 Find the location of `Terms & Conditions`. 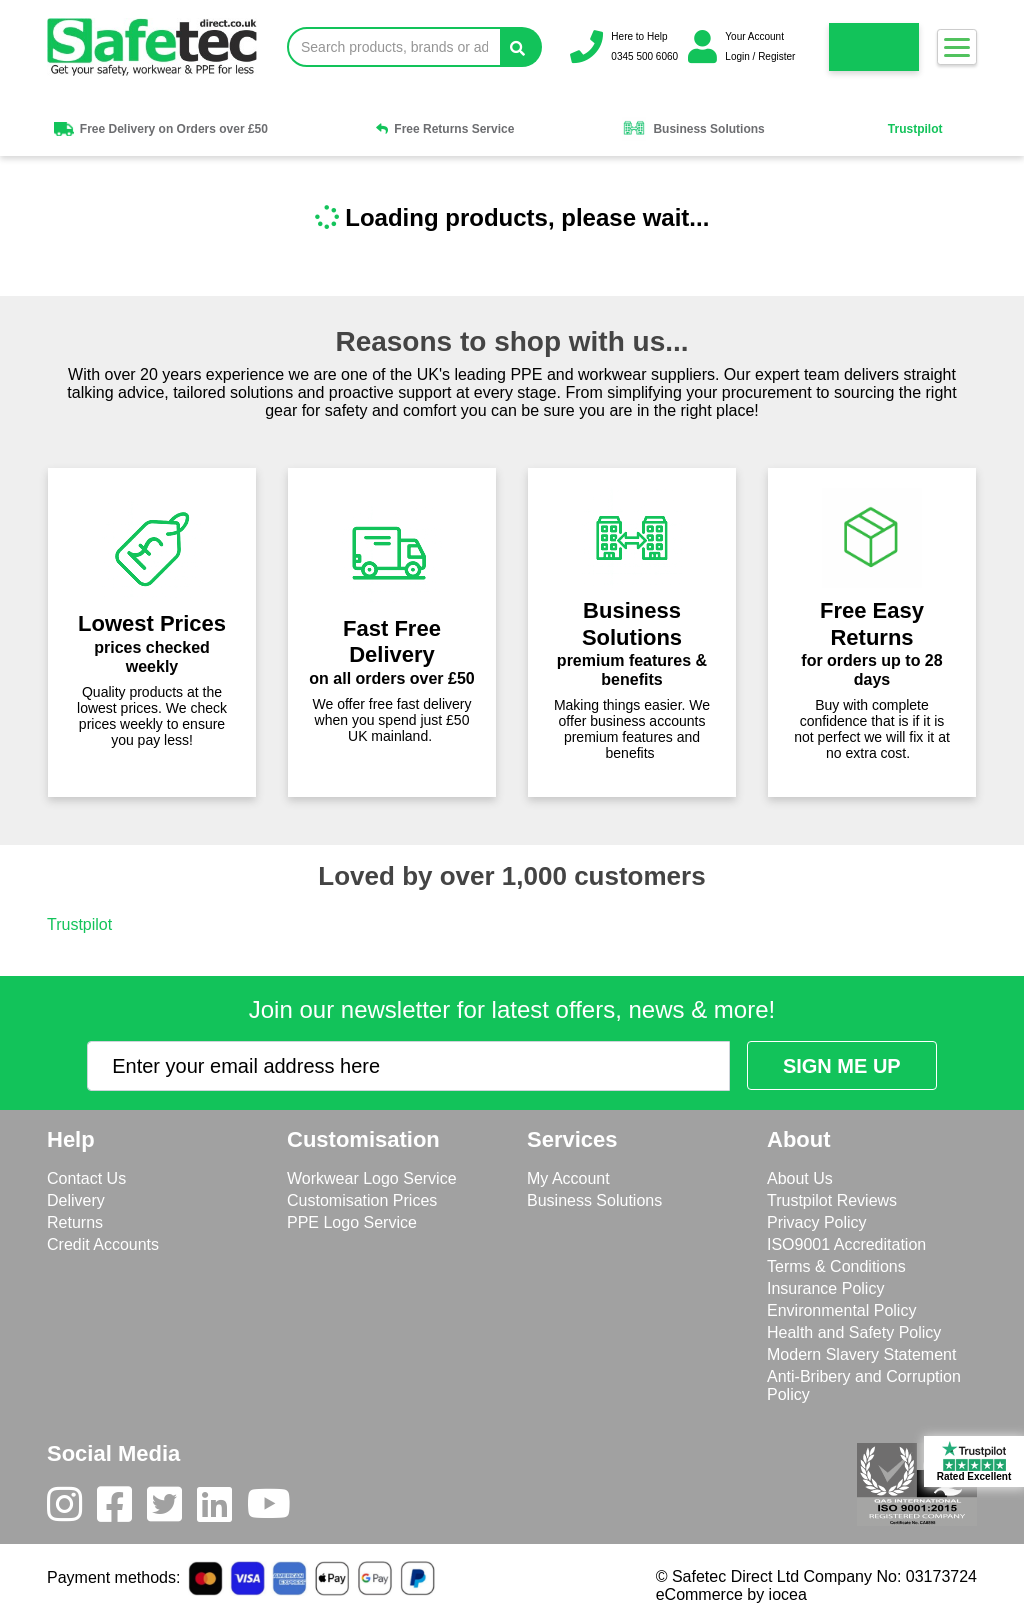

Terms & Conditions is located at coordinates (836, 1266).